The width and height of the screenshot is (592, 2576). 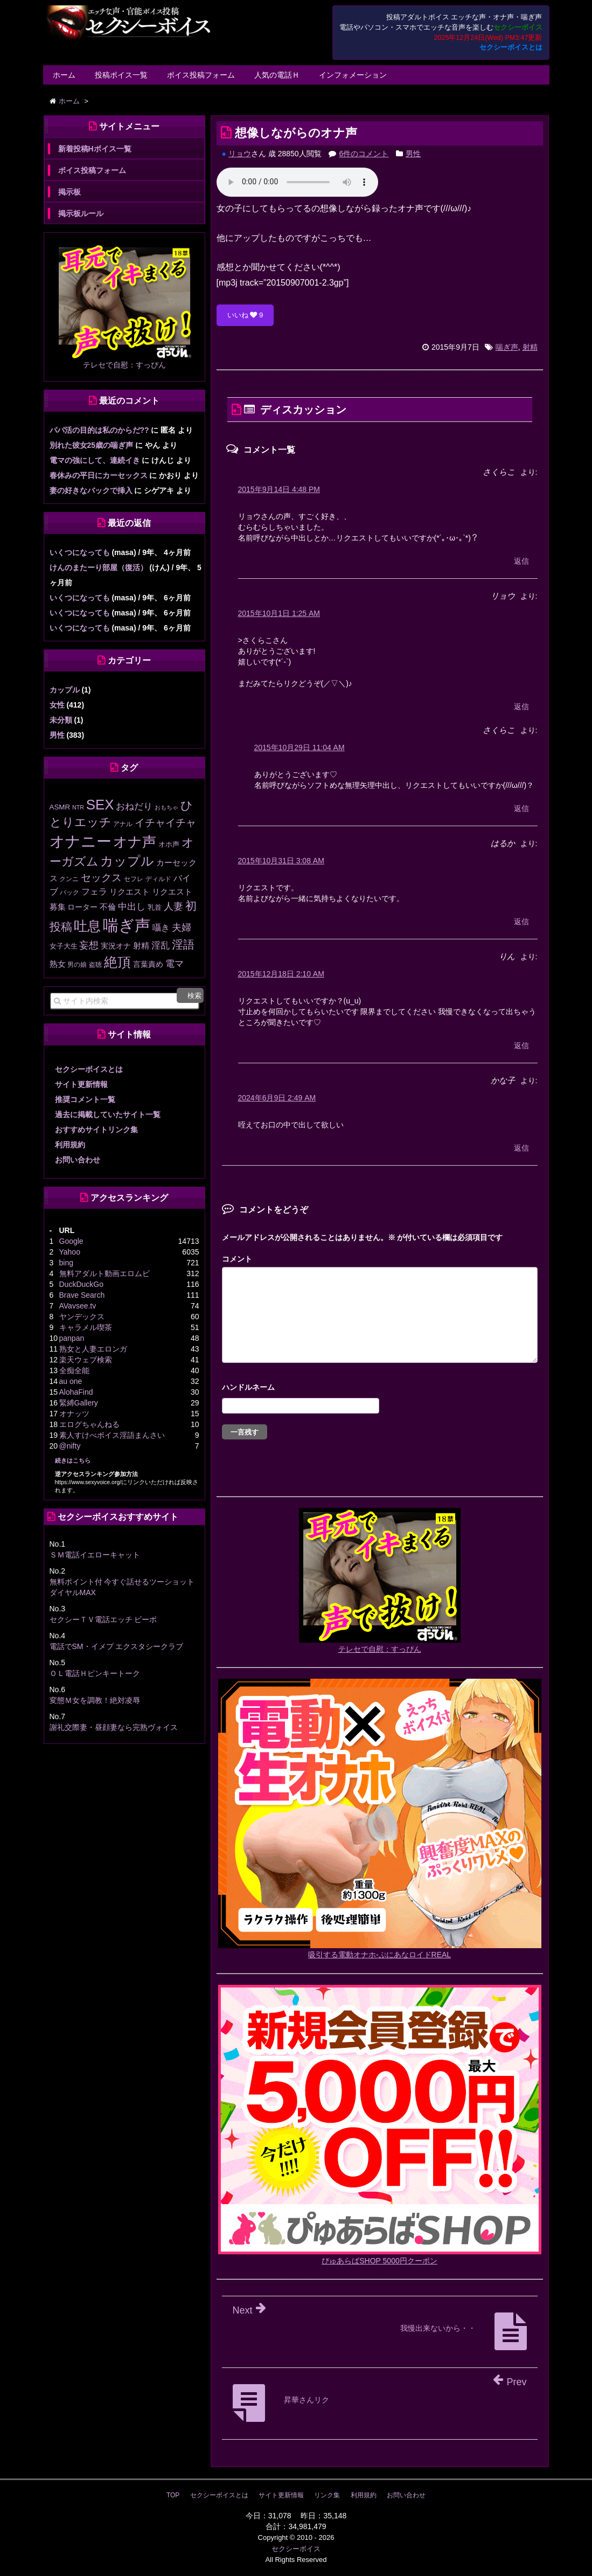 I want to click on 不倫 [不倫 (20個の項目)], so click(x=108, y=907).